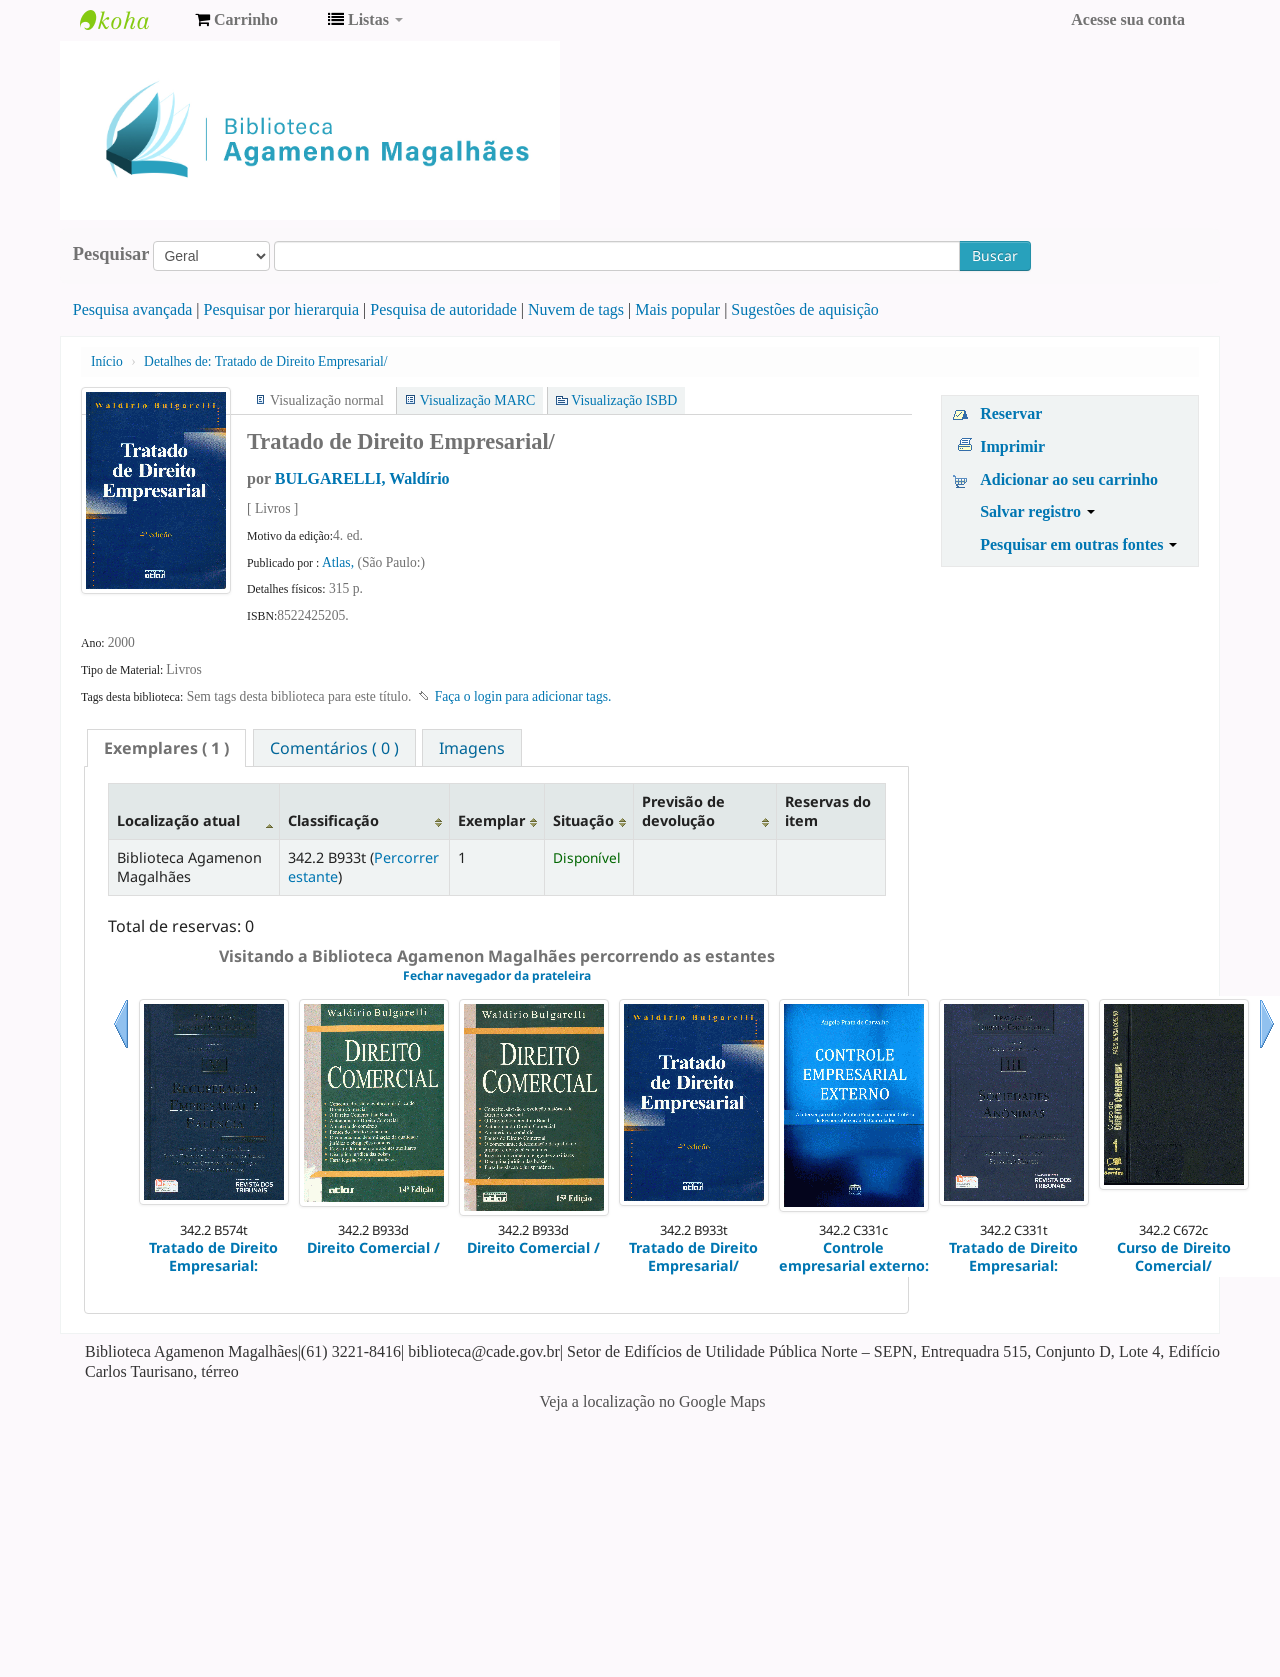  What do you see at coordinates (1012, 446) in the screenshot?
I see `Imprimir` at bounding box center [1012, 446].